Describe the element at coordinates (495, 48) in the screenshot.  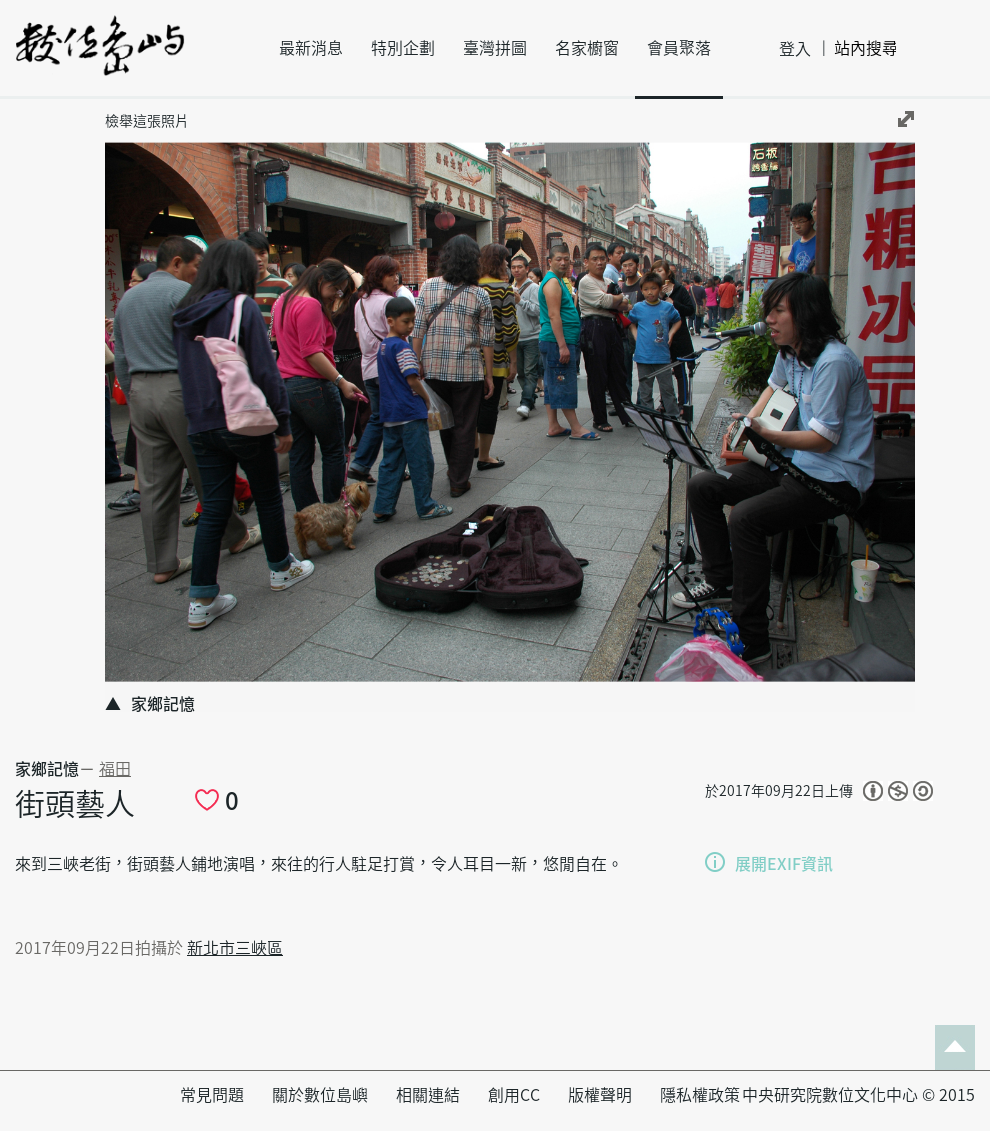
I see `臺灣拼圖` at that location.